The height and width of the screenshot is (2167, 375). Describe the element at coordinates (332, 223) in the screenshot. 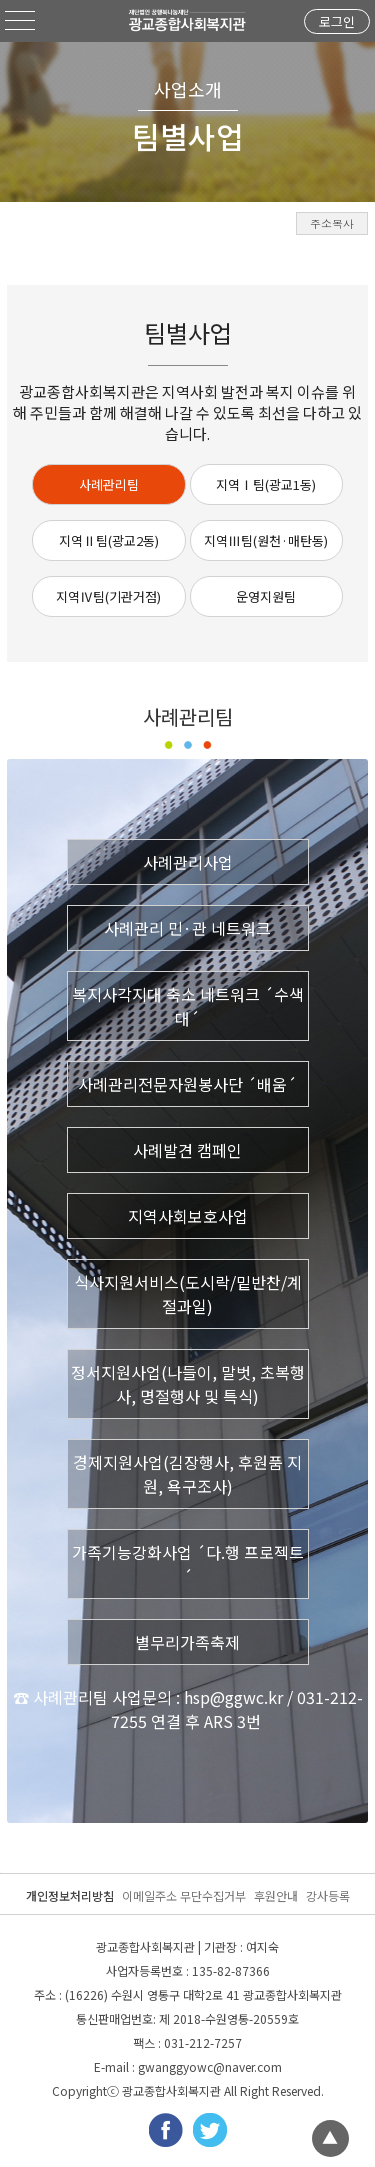

I see `주소복사` at that location.